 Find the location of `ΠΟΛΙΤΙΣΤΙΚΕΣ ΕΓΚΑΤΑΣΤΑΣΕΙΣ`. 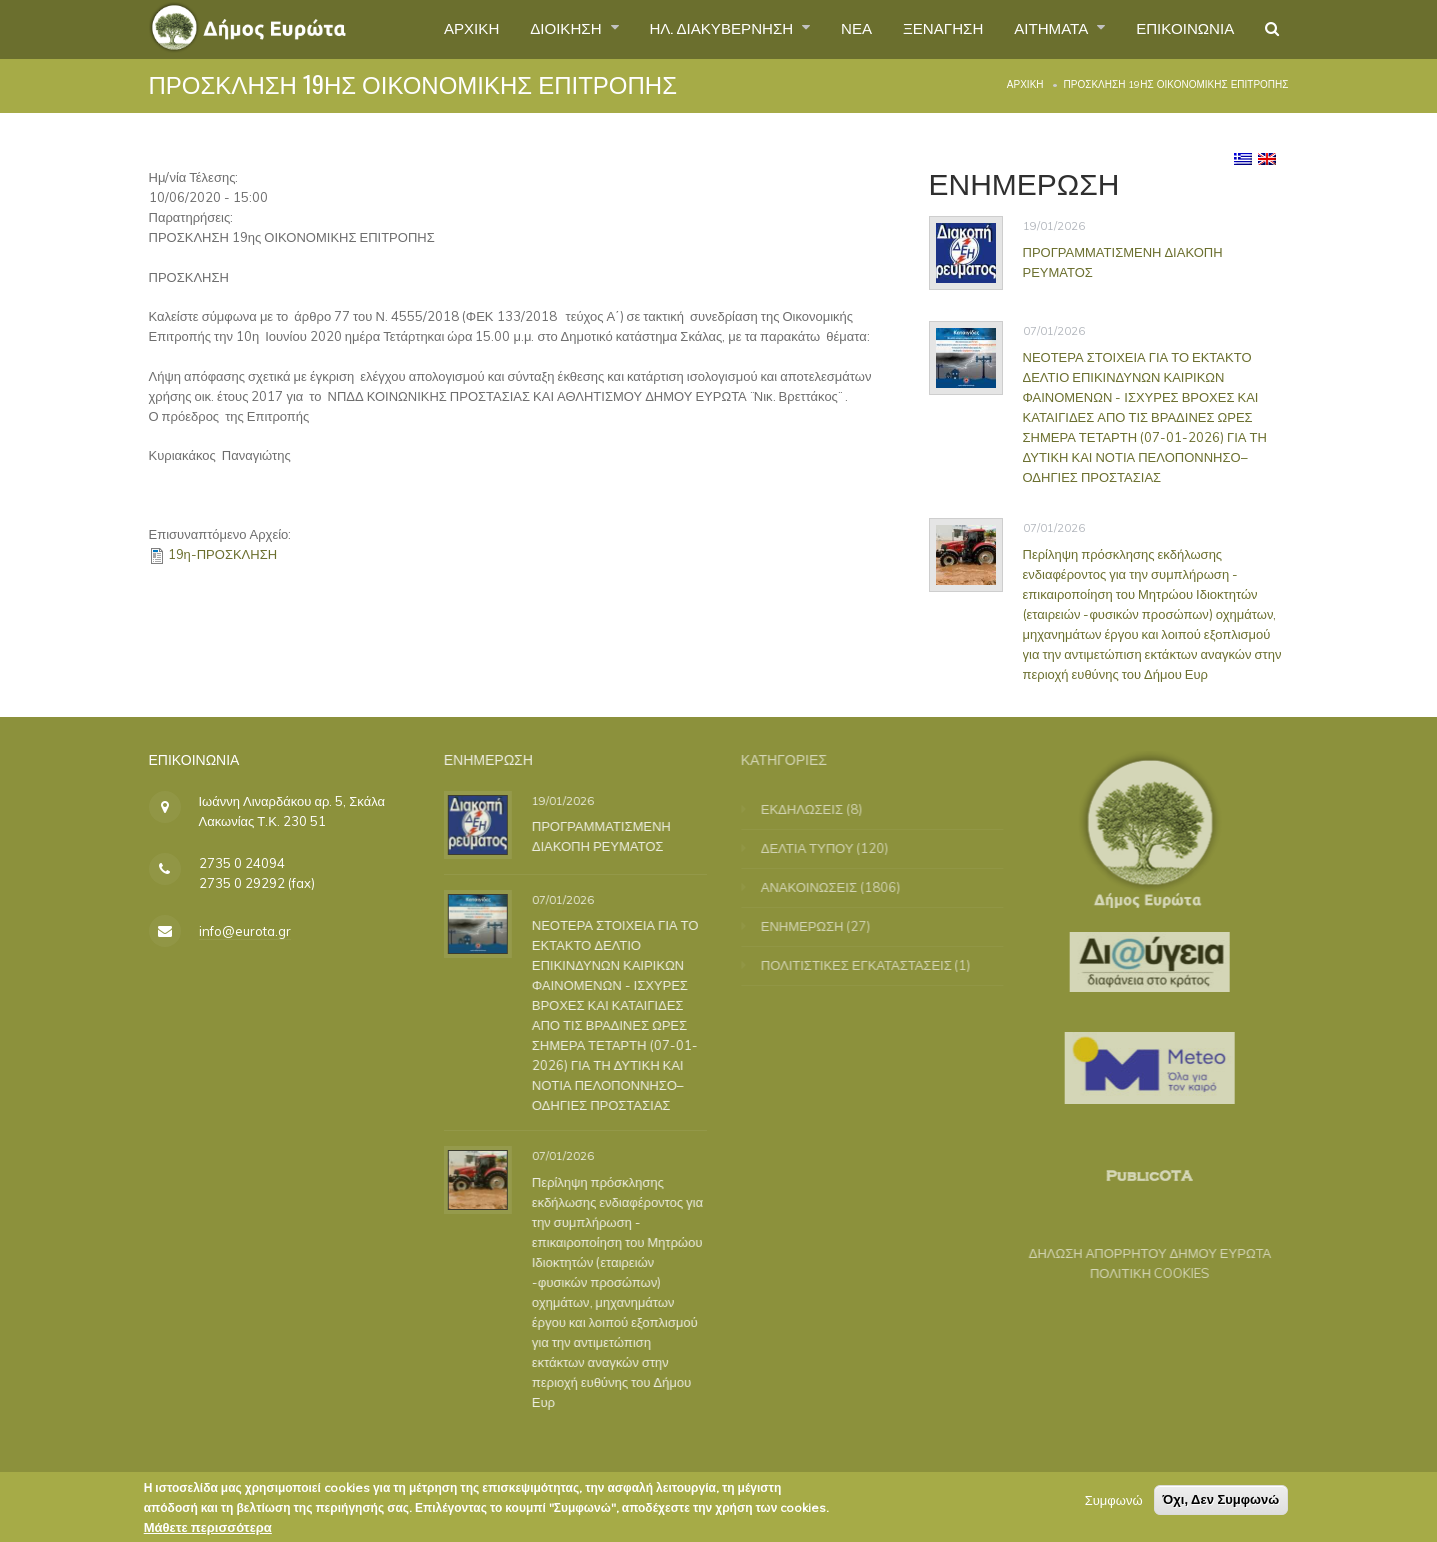

ΠΟΛΙΤΙΣΤΙΚΕΣ ΕΓΚΑΤΑΣΤΑΣΕΙΣ is located at coordinates (867, 965).